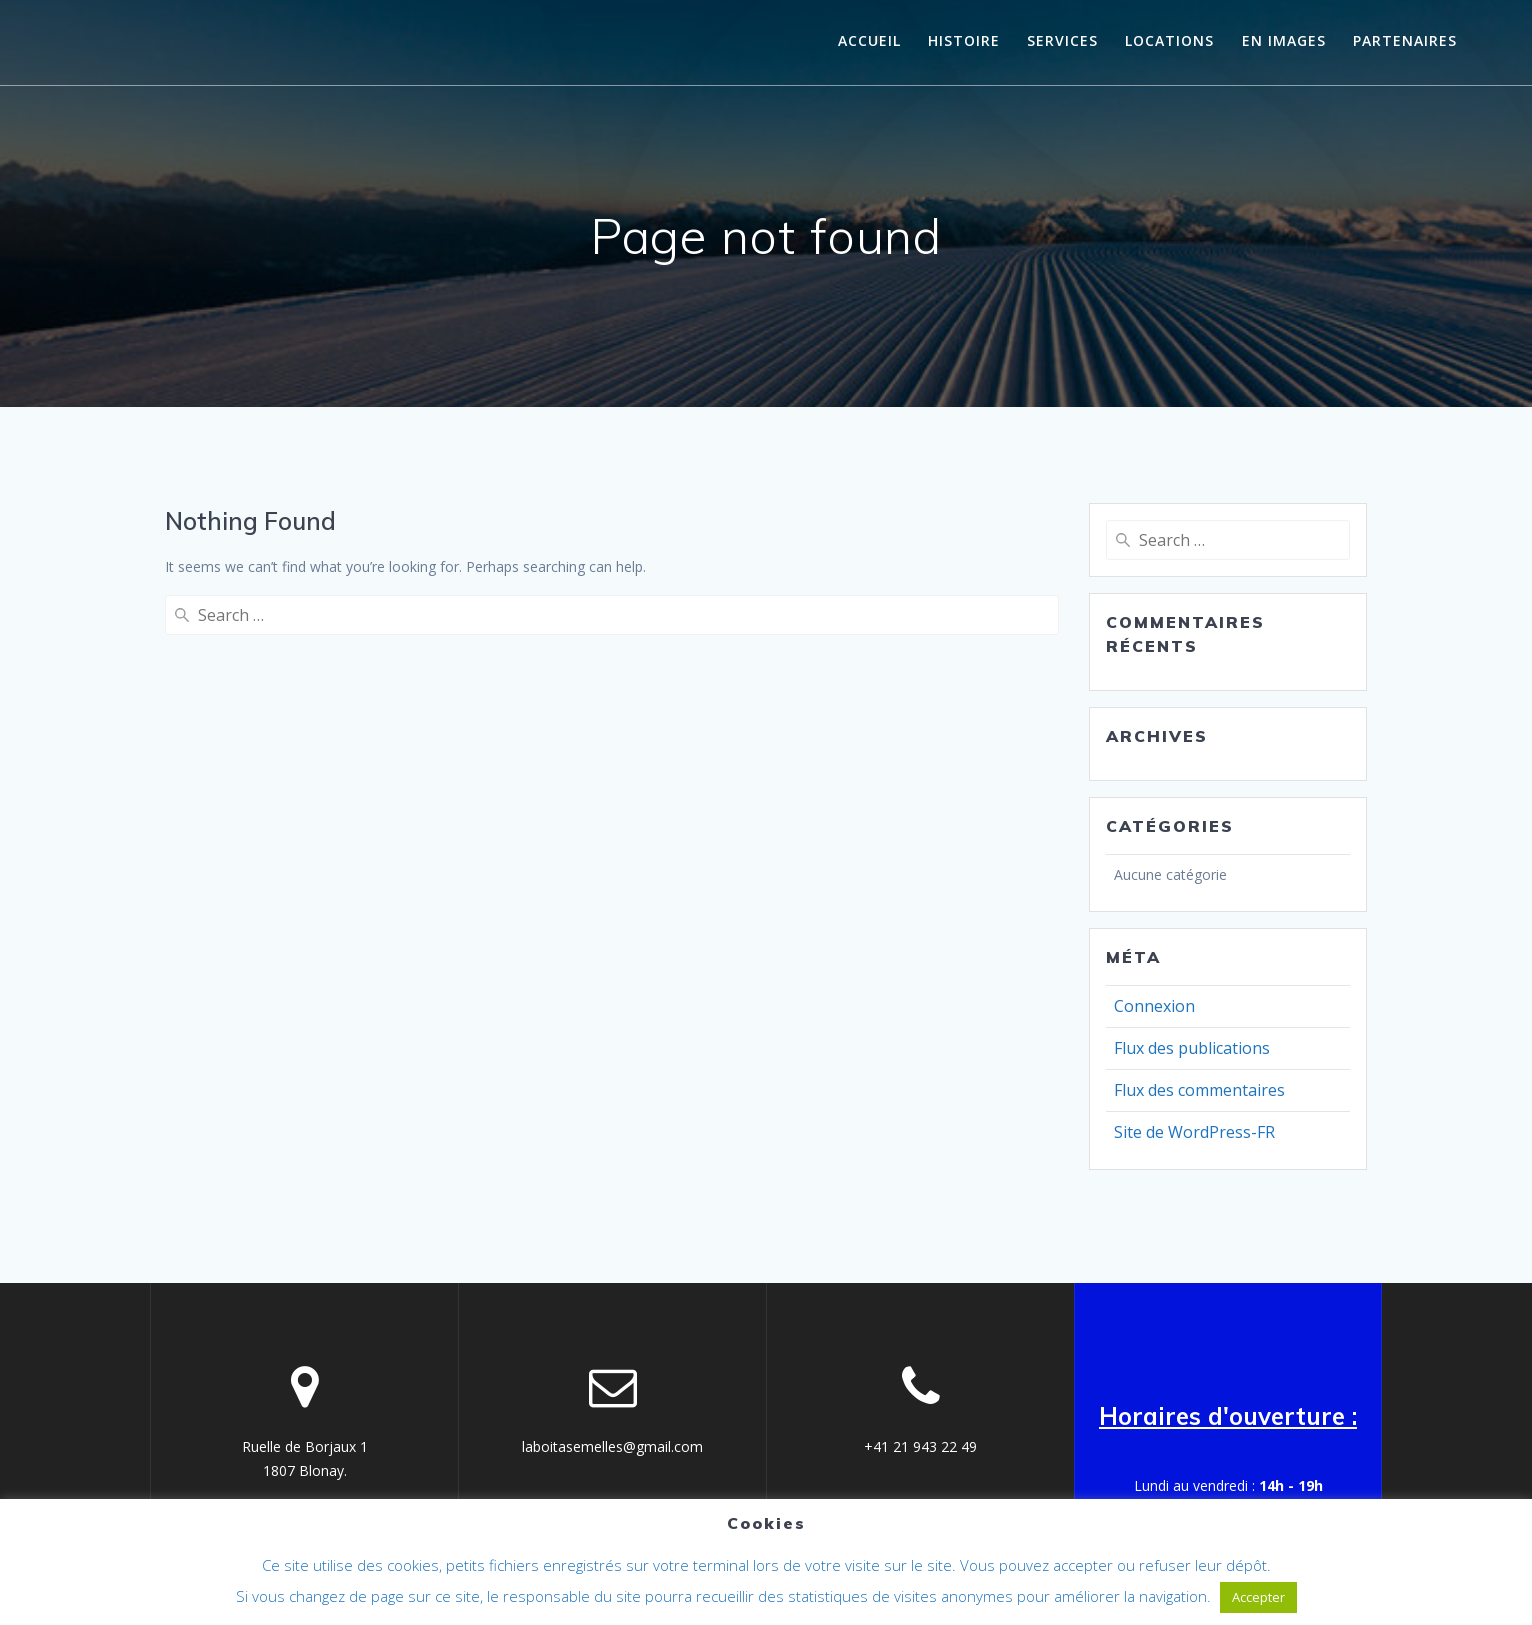 Image resolution: width=1532 pixels, height=1625 pixels. What do you see at coordinates (1199, 1090) in the screenshot?
I see `Flux des commentaires` at bounding box center [1199, 1090].